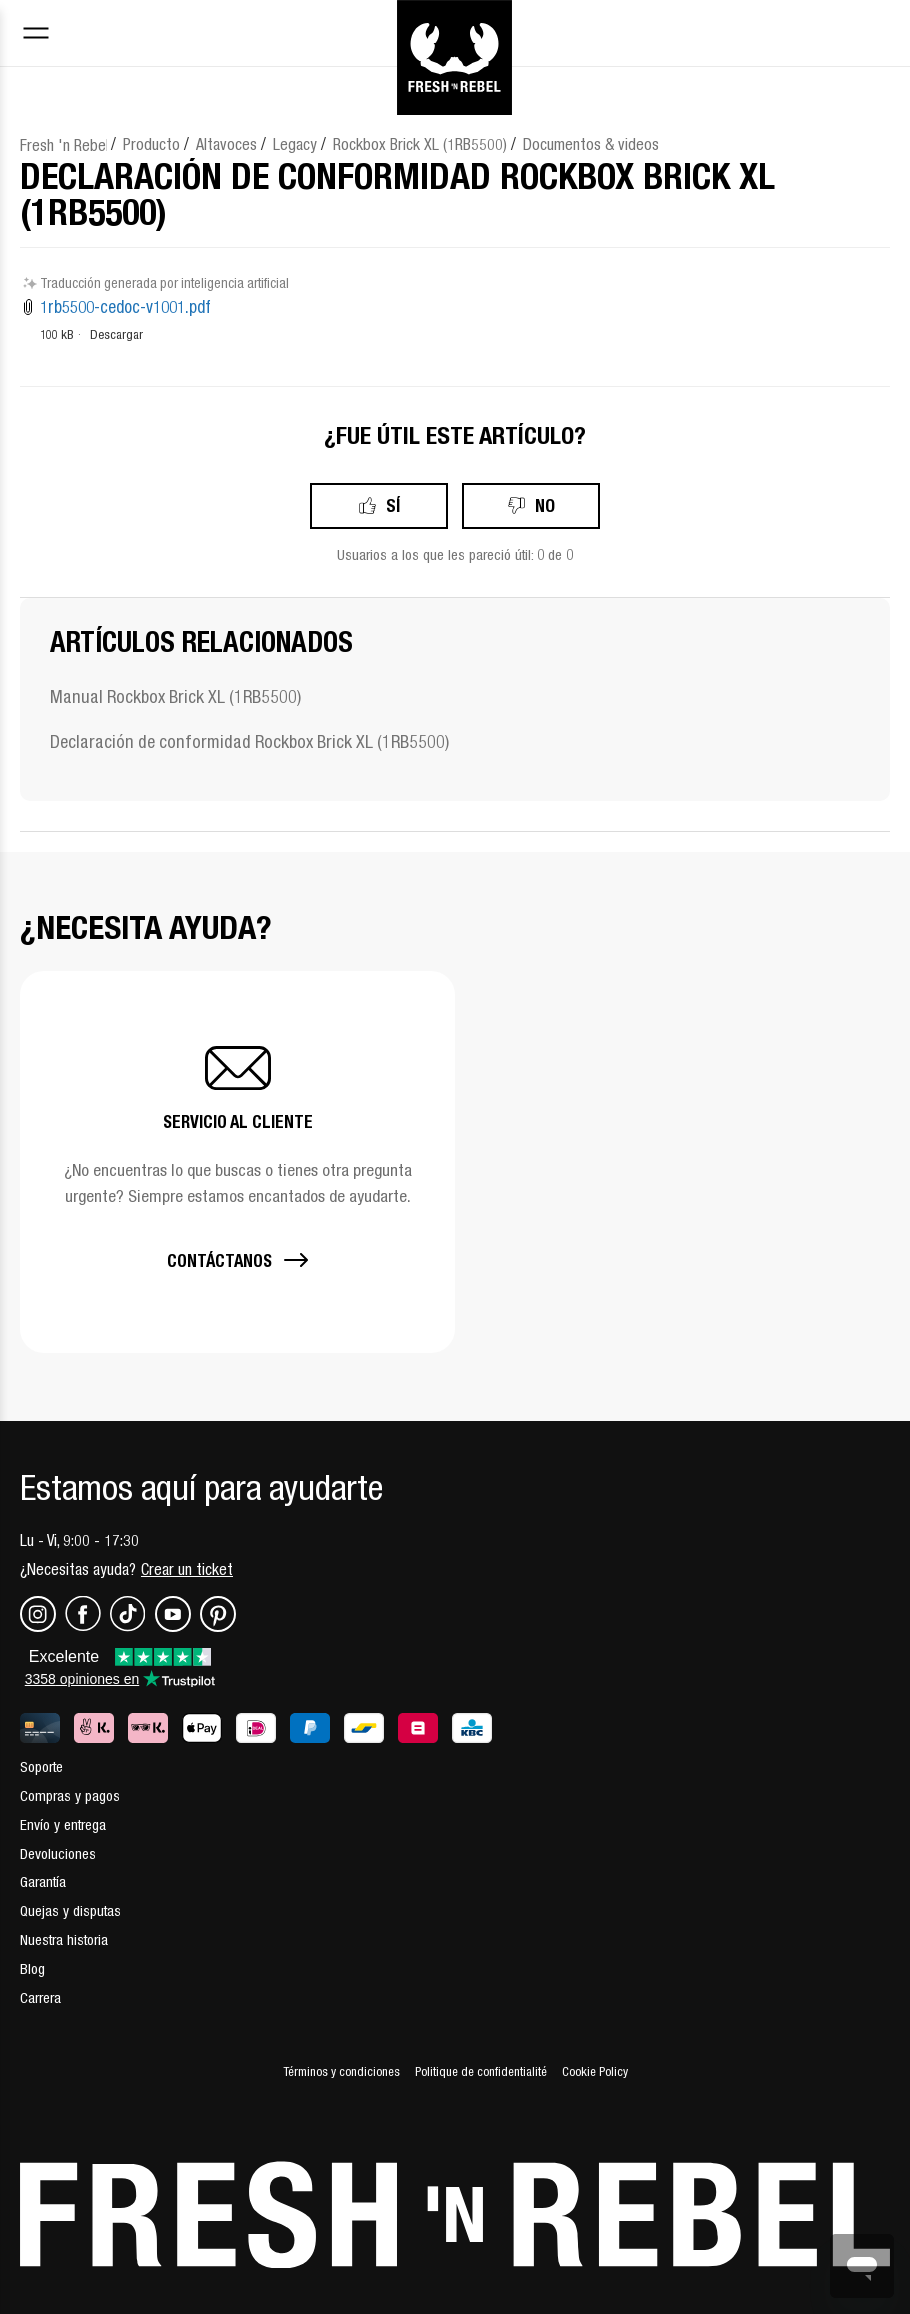 Image resolution: width=910 pixels, height=2314 pixels. I want to click on Quejas y disputas, so click(70, 1910).